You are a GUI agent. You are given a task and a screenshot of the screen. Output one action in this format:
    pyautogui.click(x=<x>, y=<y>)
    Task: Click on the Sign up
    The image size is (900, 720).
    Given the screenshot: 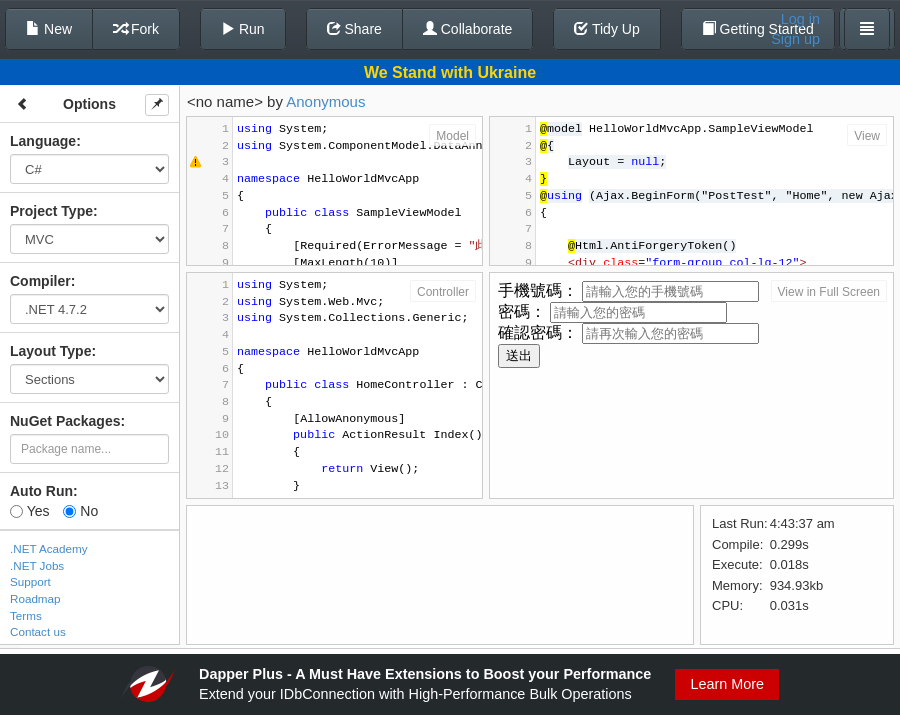 What is the action you would take?
    pyautogui.click(x=795, y=39)
    